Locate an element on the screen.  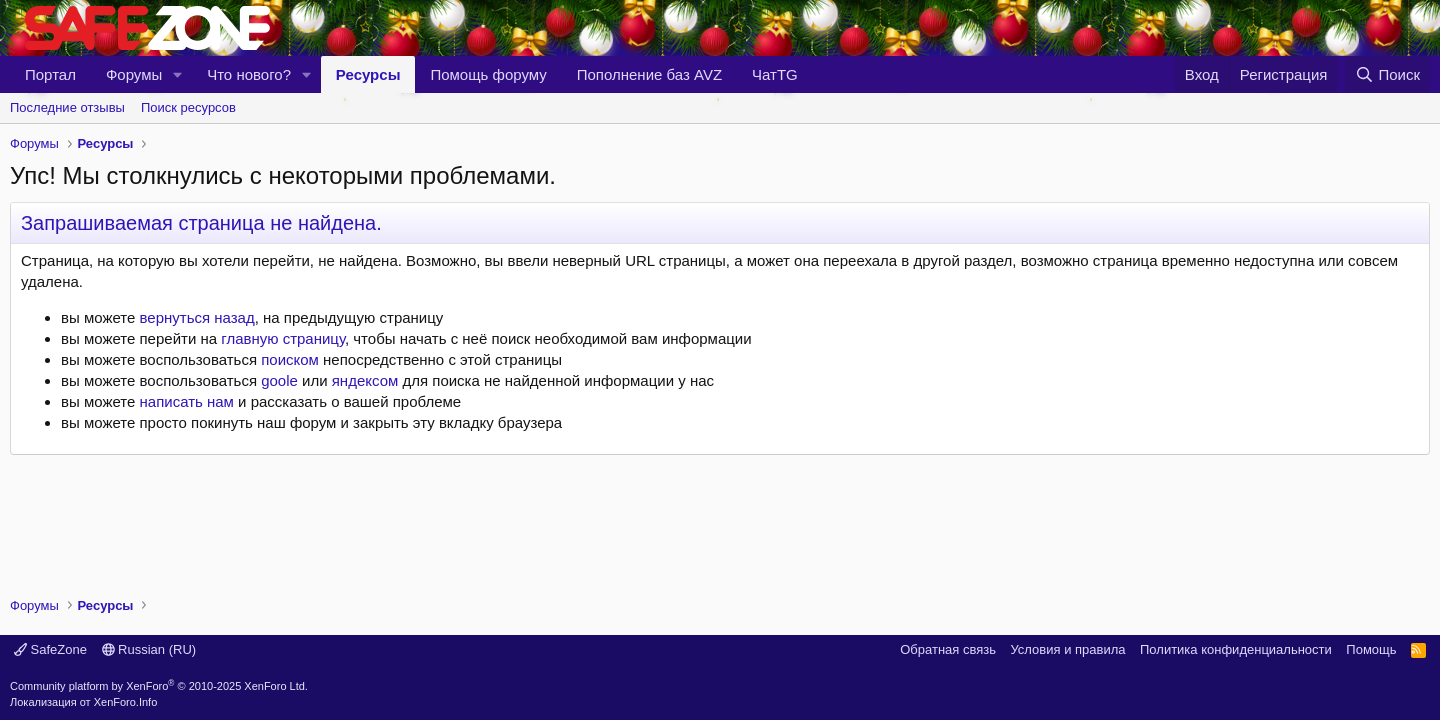
поиском is located at coordinates (290, 359).